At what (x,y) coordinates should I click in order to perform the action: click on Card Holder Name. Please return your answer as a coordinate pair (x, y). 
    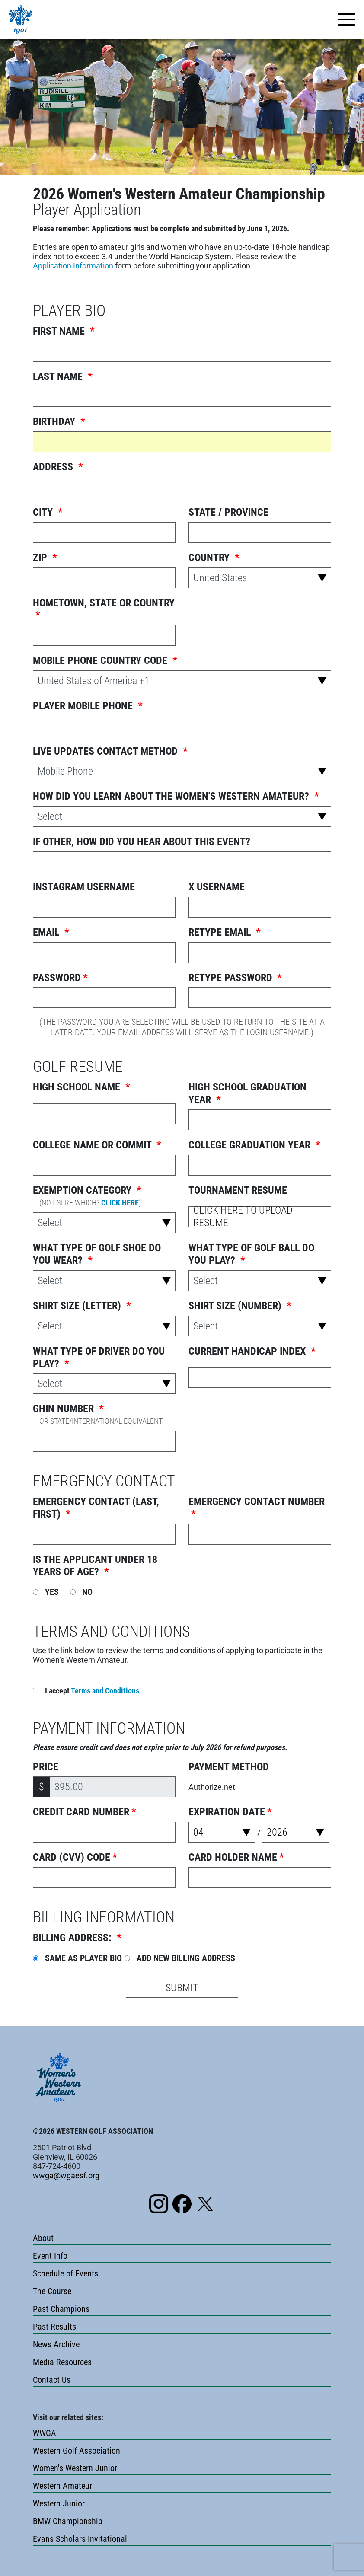
    Looking at the image, I should click on (236, 1857).